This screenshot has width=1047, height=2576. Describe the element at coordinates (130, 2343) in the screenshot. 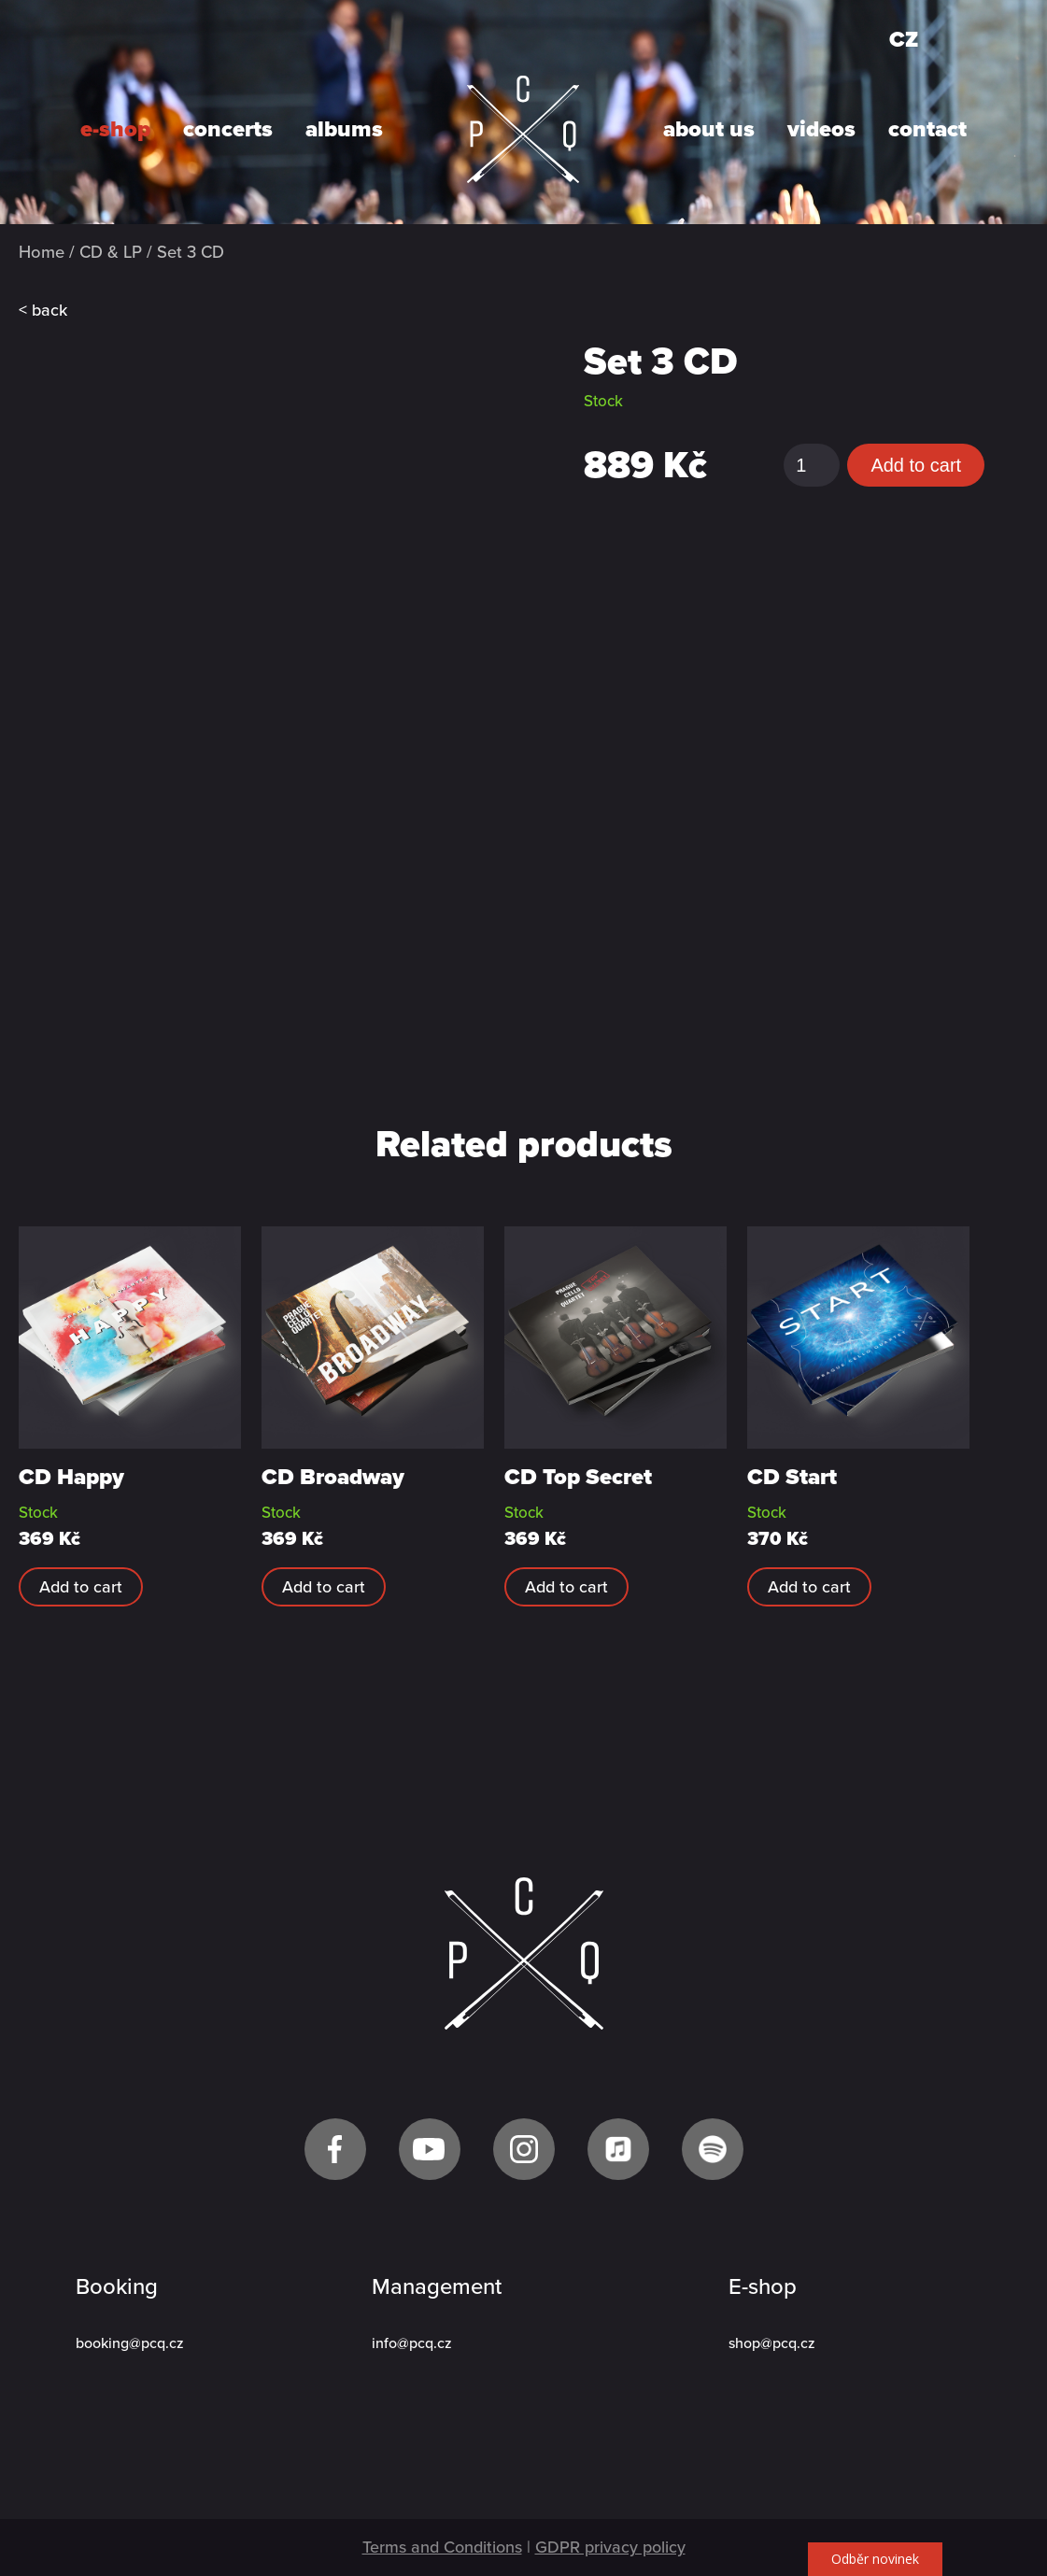

I see `booking@pcq.cz` at that location.